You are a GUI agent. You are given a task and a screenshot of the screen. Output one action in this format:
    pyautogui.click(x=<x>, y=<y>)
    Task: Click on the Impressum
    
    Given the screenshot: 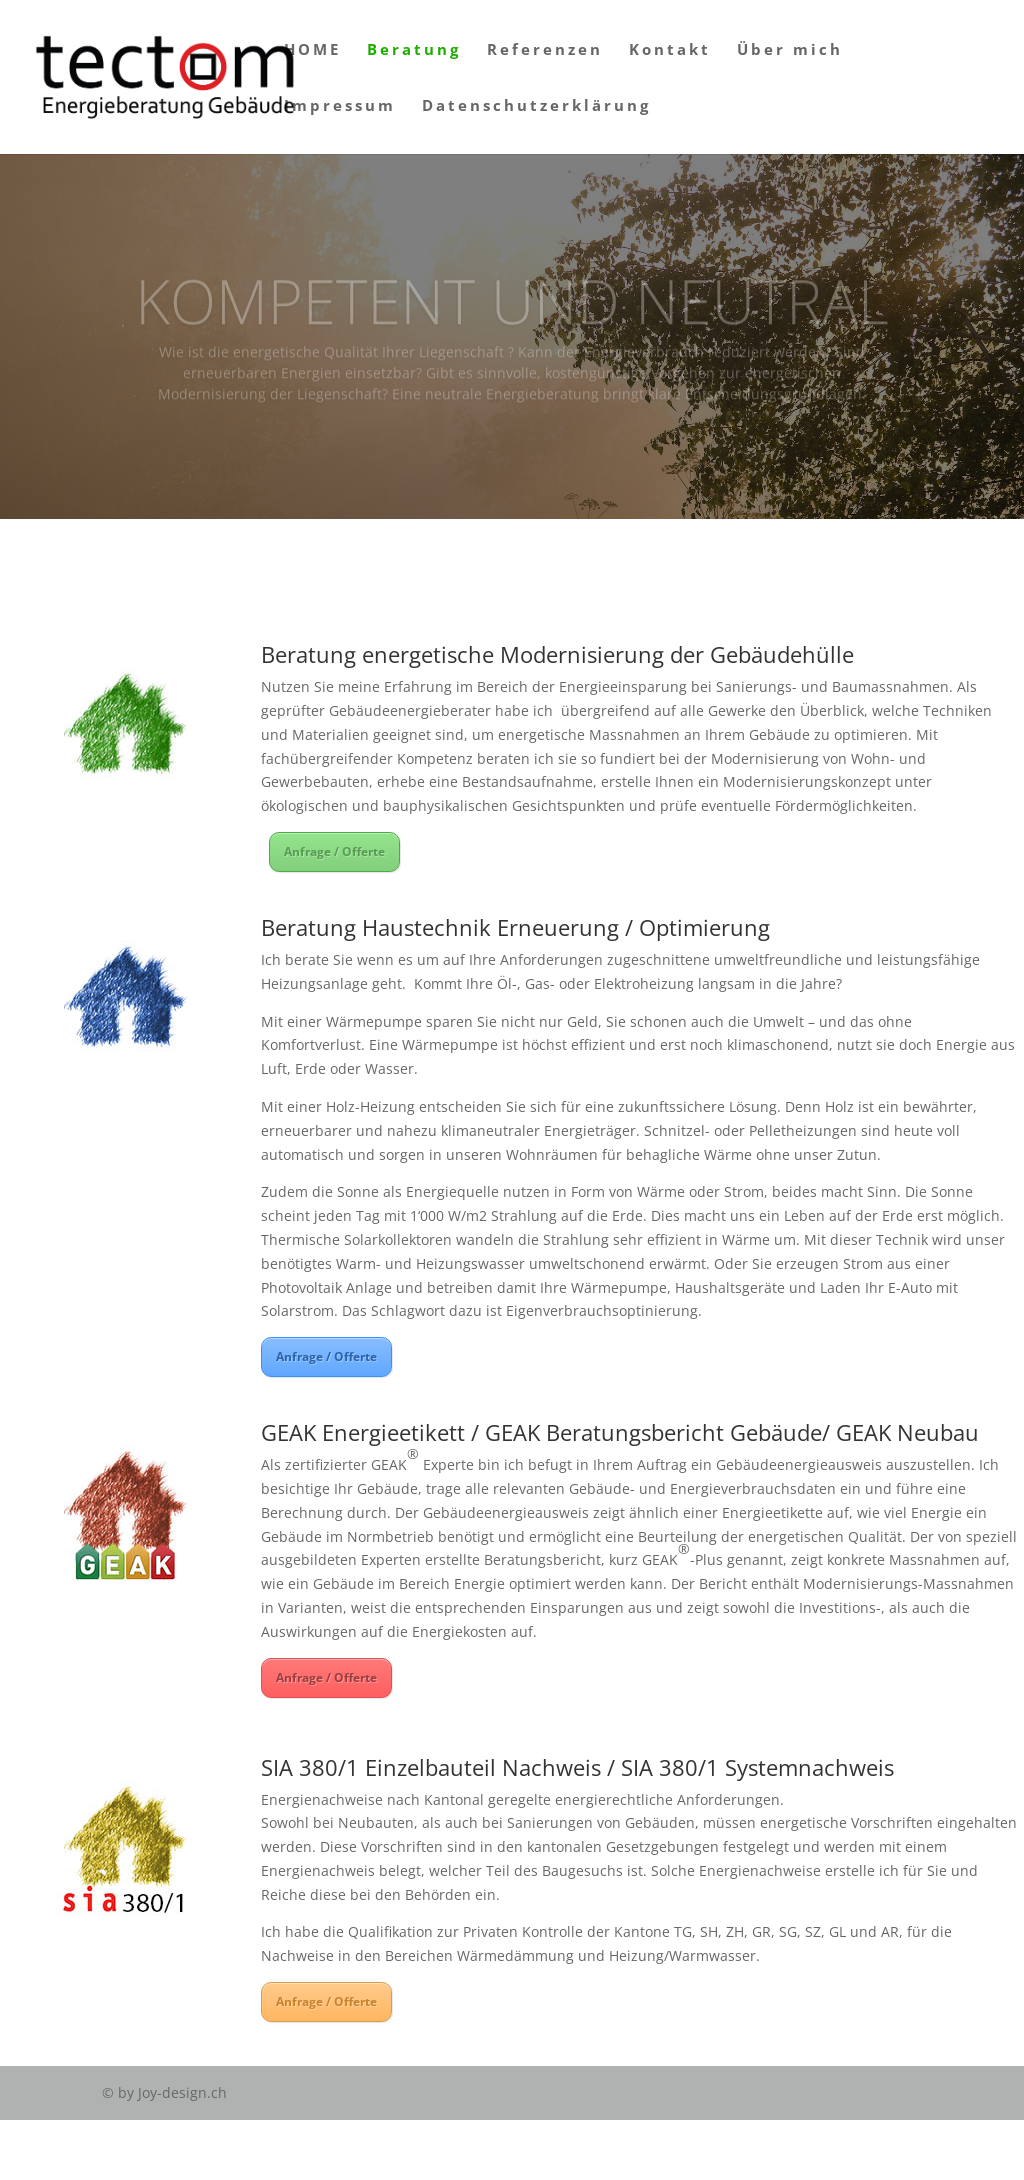 What is the action you would take?
    pyautogui.click(x=340, y=106)
    